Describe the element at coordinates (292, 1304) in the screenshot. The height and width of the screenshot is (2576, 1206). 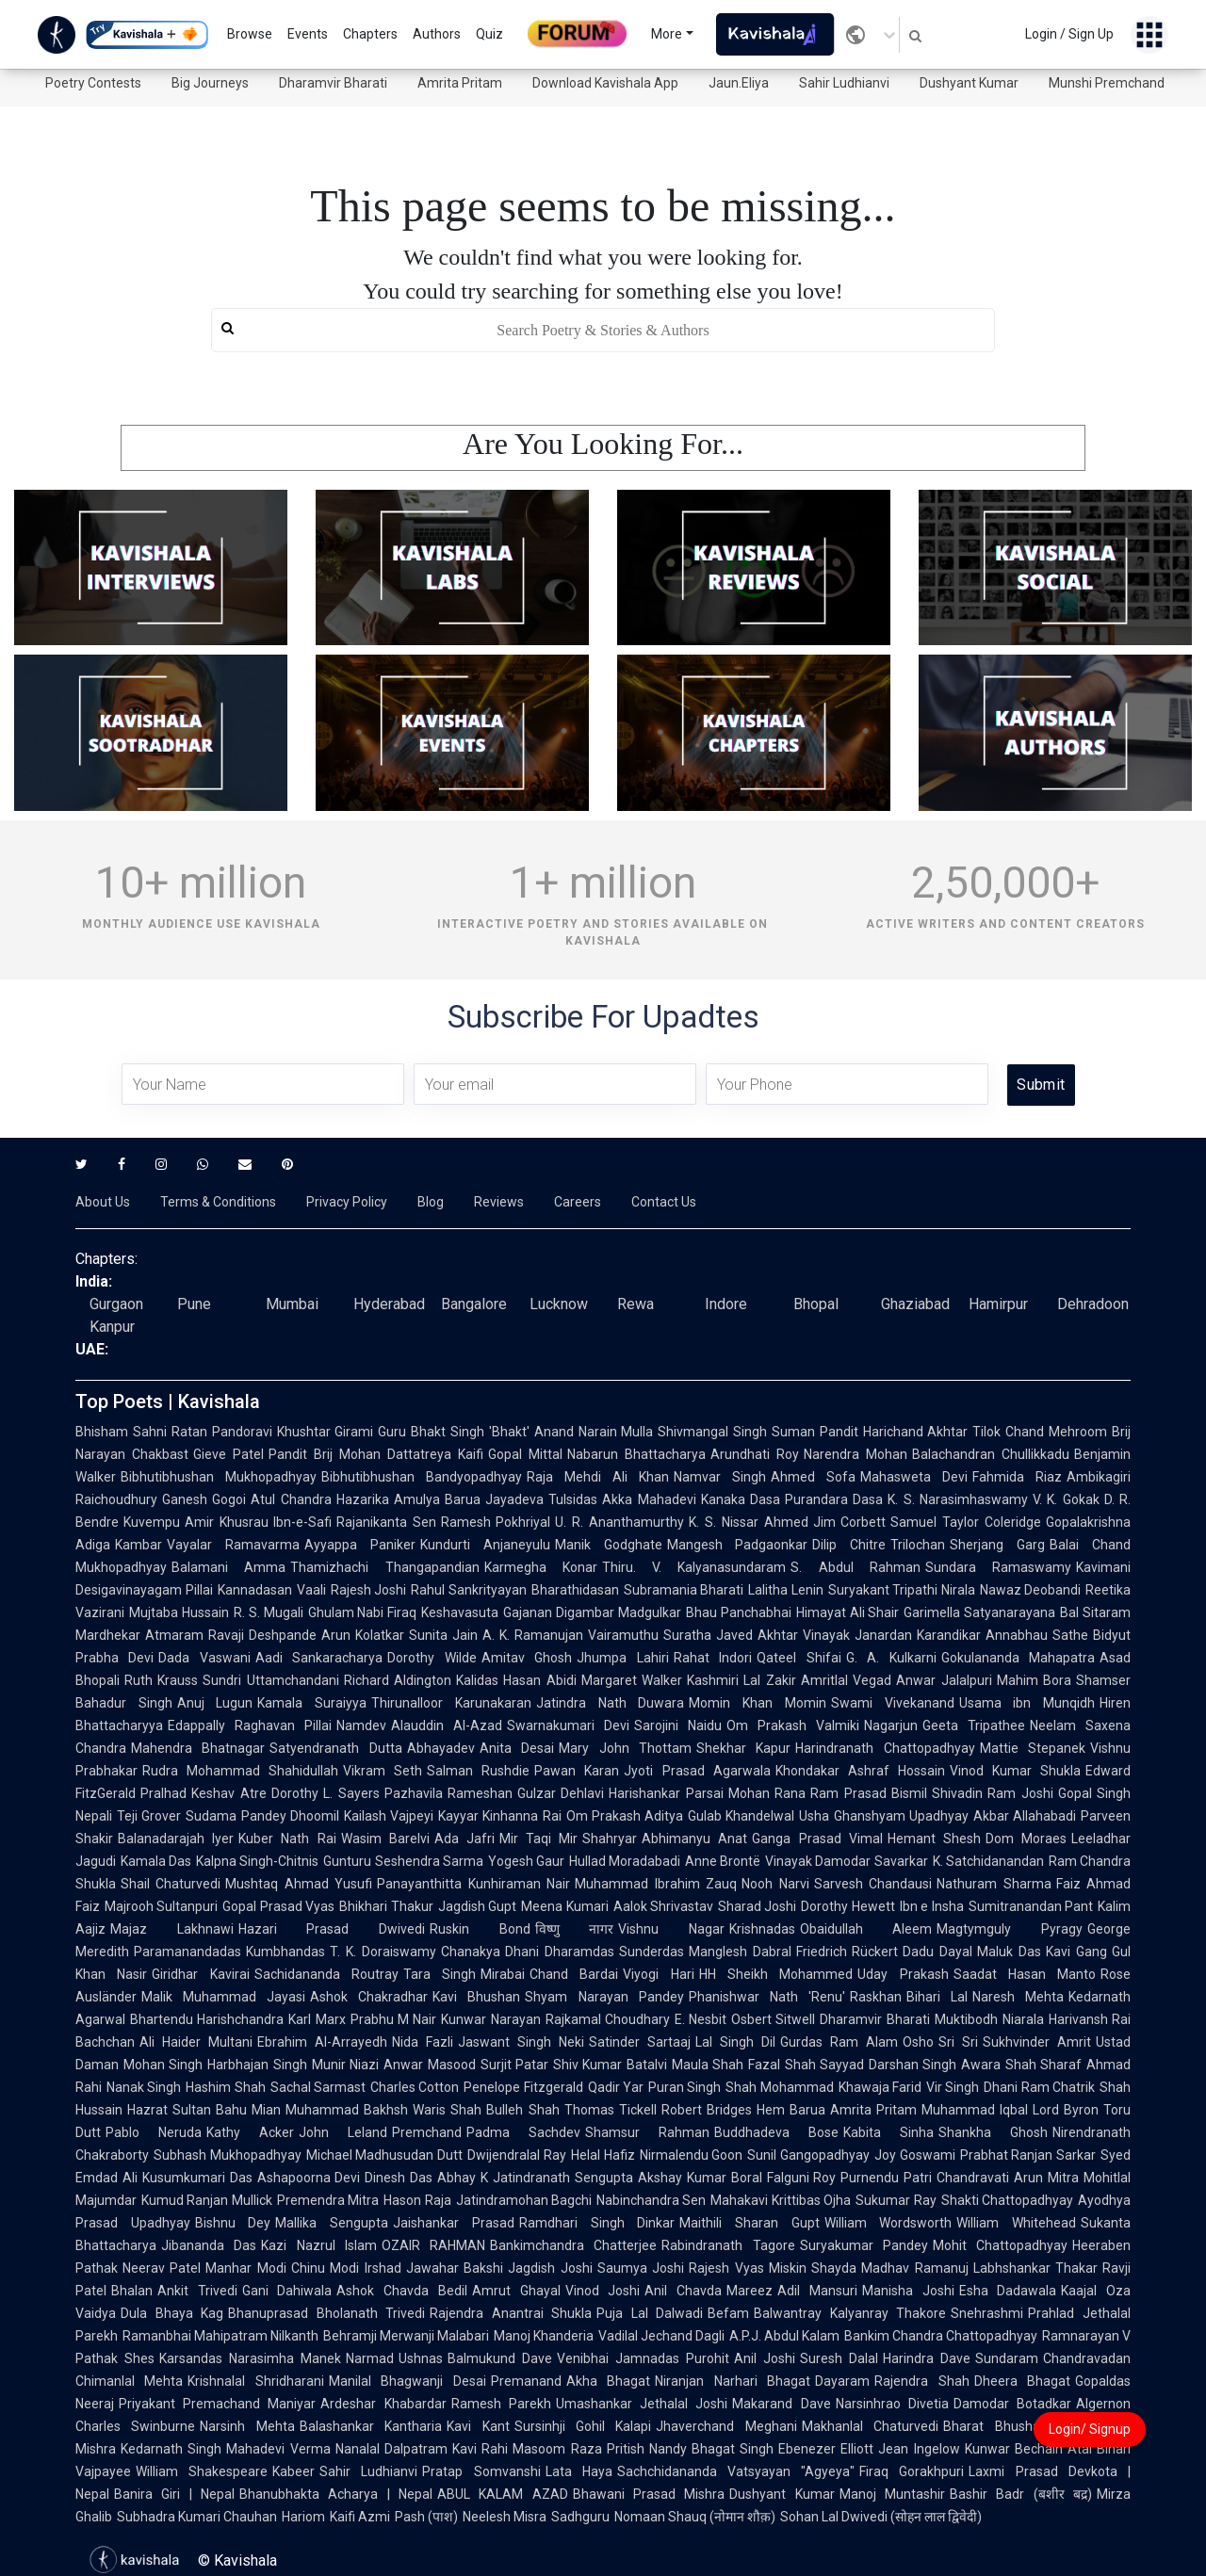
I see `Mumbai` at that location.